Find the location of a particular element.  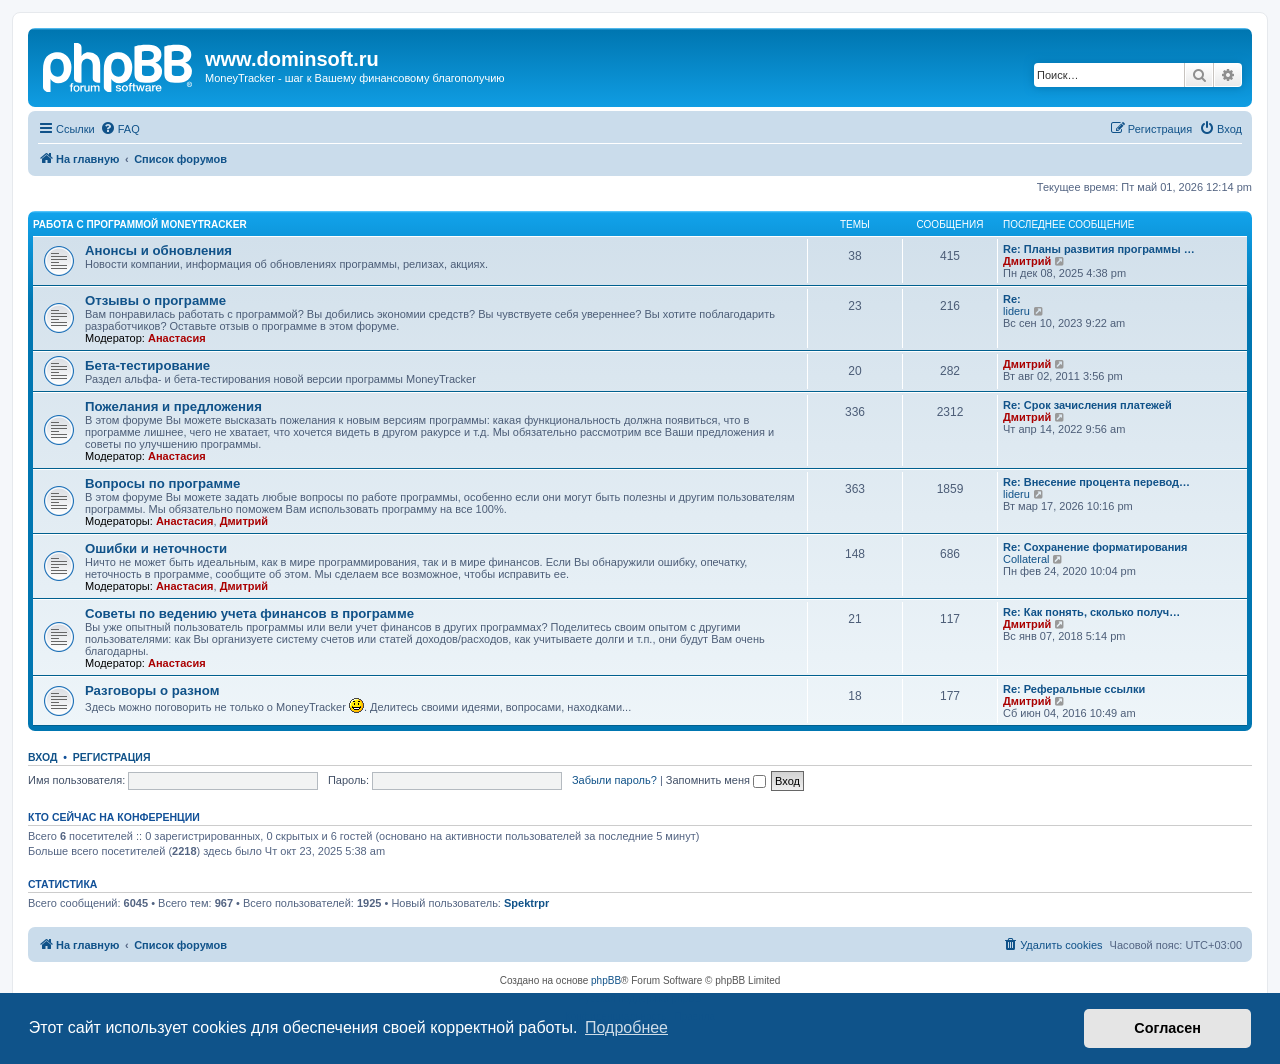

Re: Как понять, сколько получ… is located at coordinates (1091, 612).